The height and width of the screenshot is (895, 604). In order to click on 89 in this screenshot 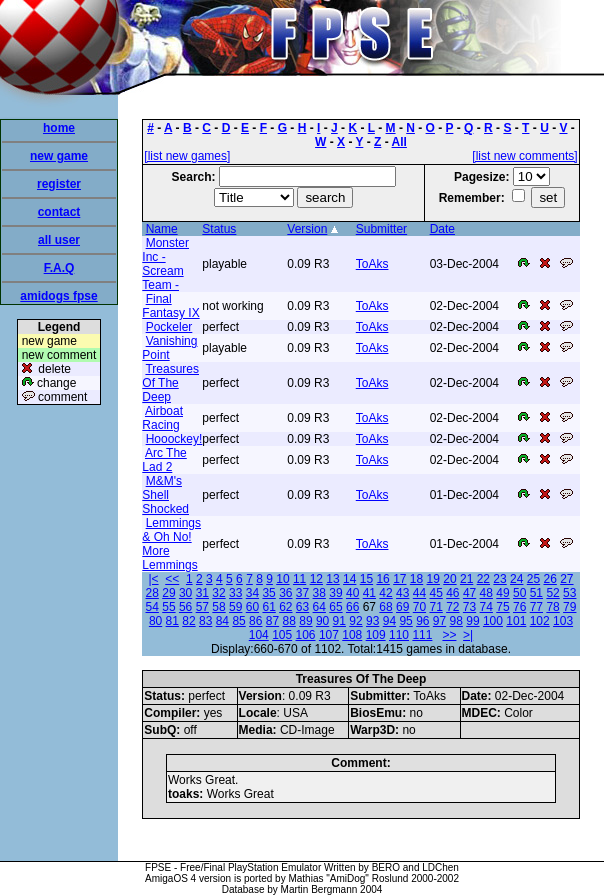, I will do `click(305, 621)`.